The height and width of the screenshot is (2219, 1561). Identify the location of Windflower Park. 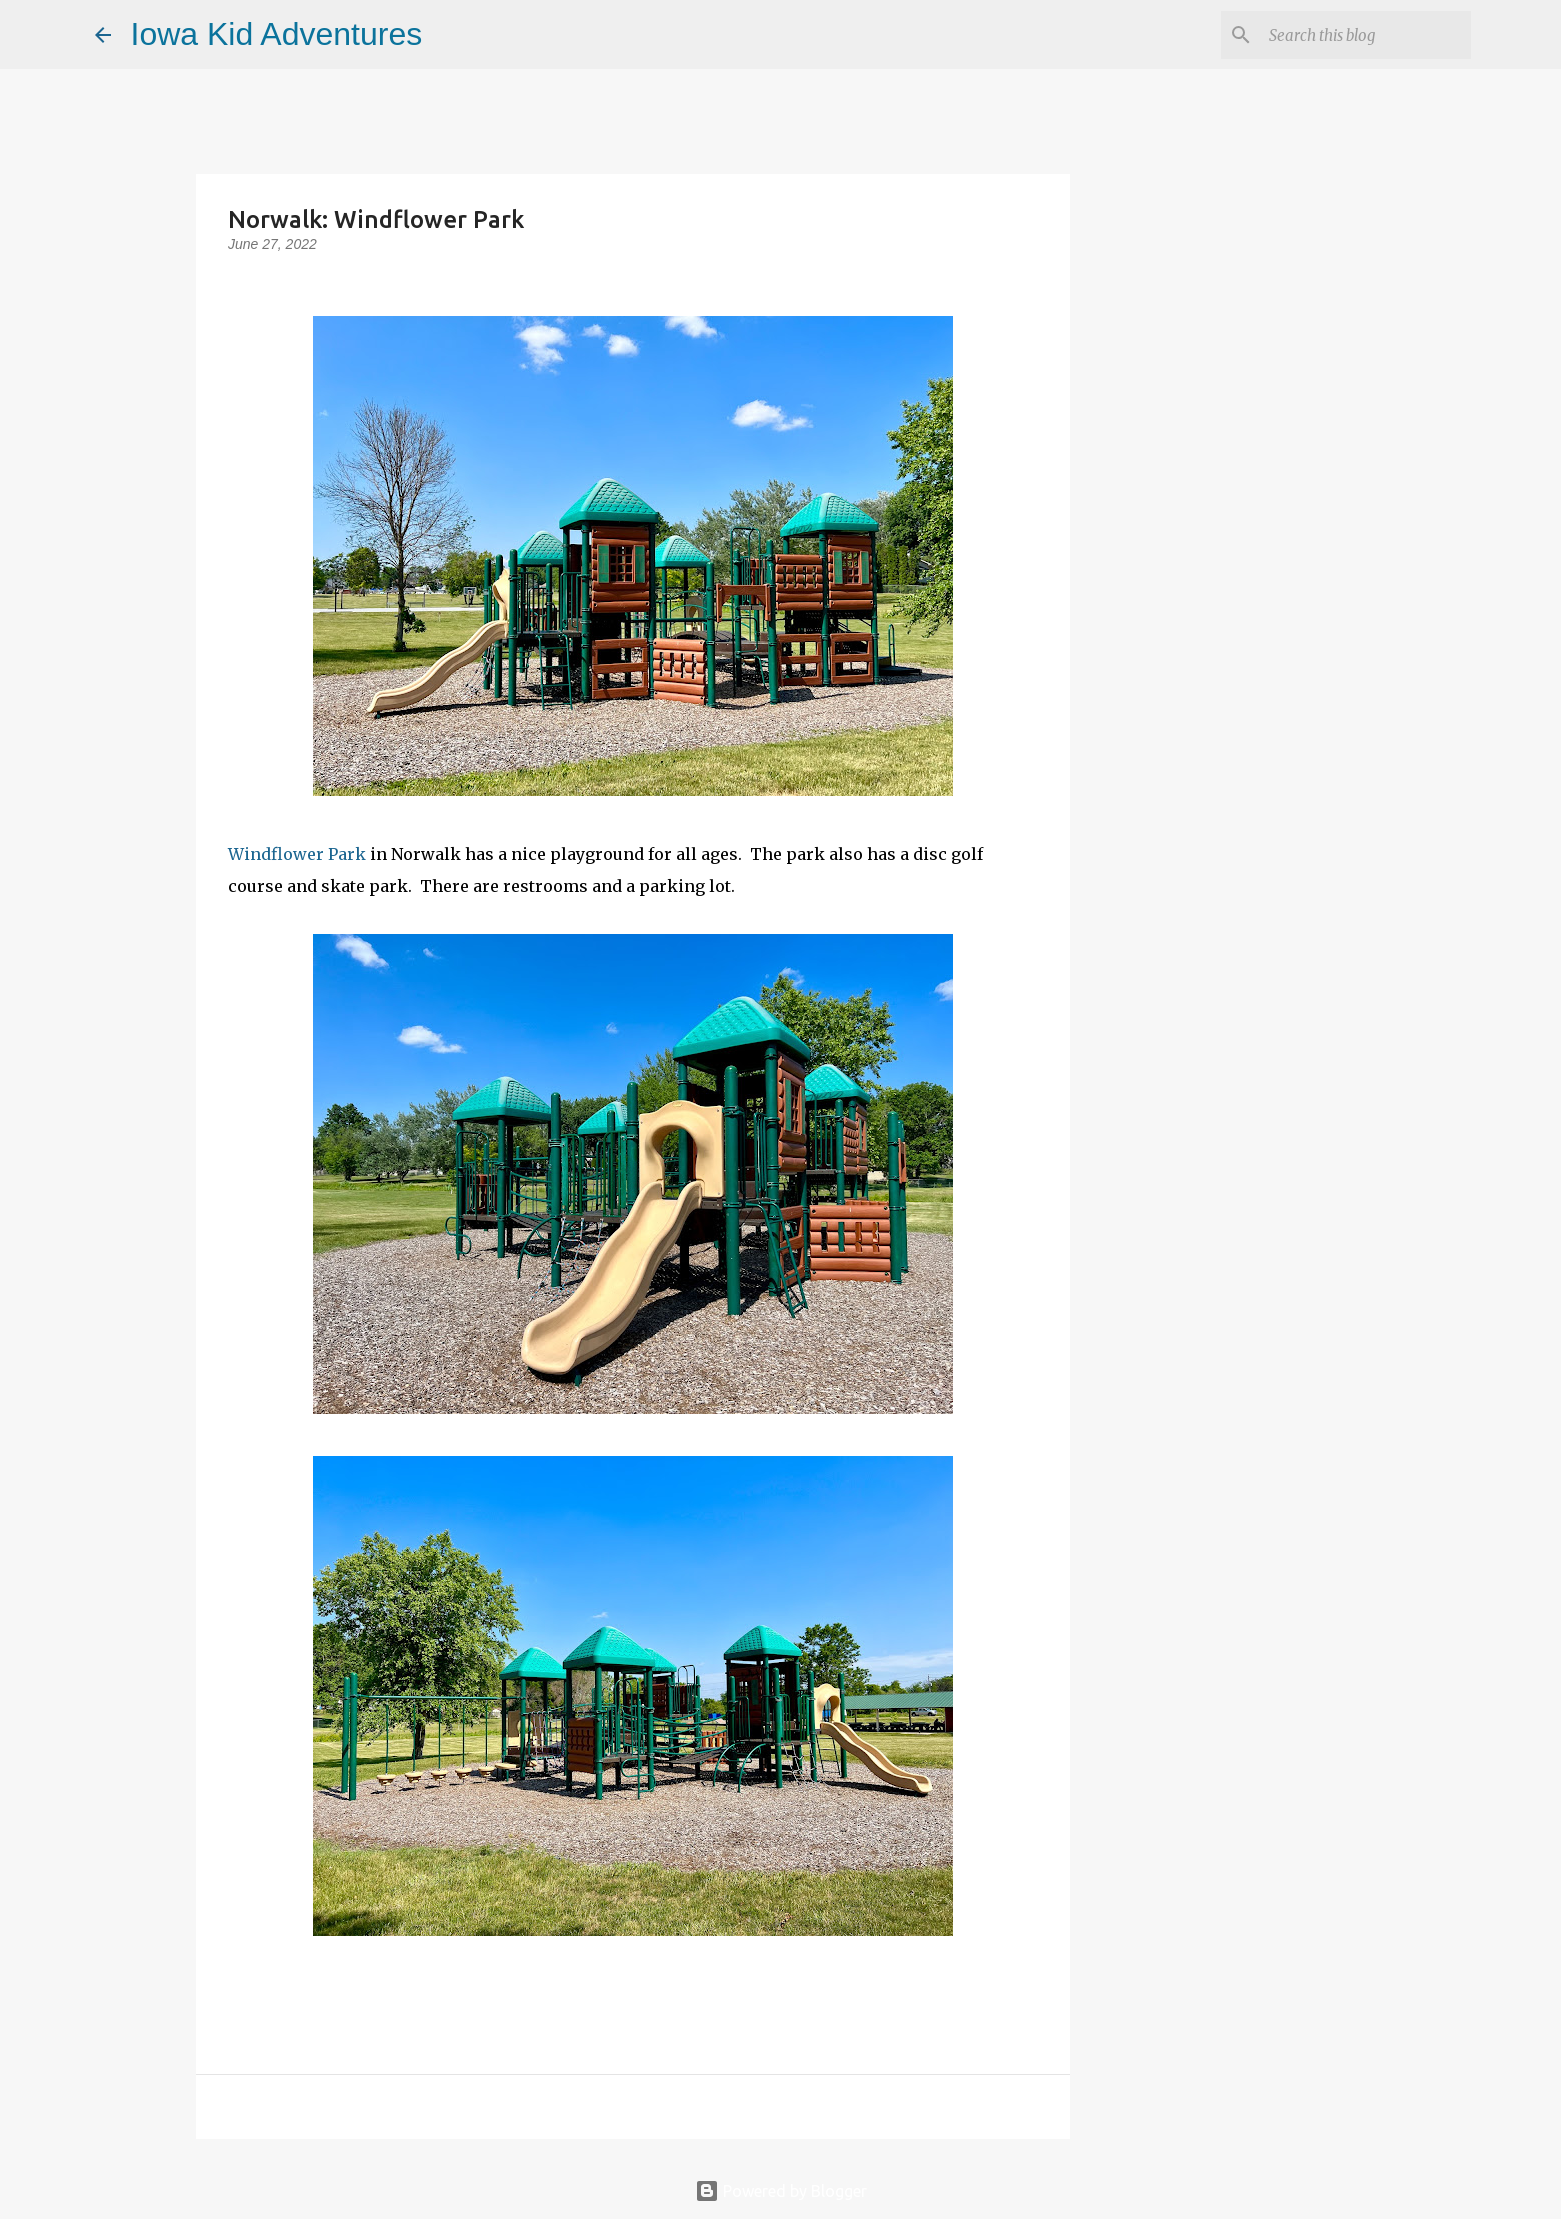
(297, 854).